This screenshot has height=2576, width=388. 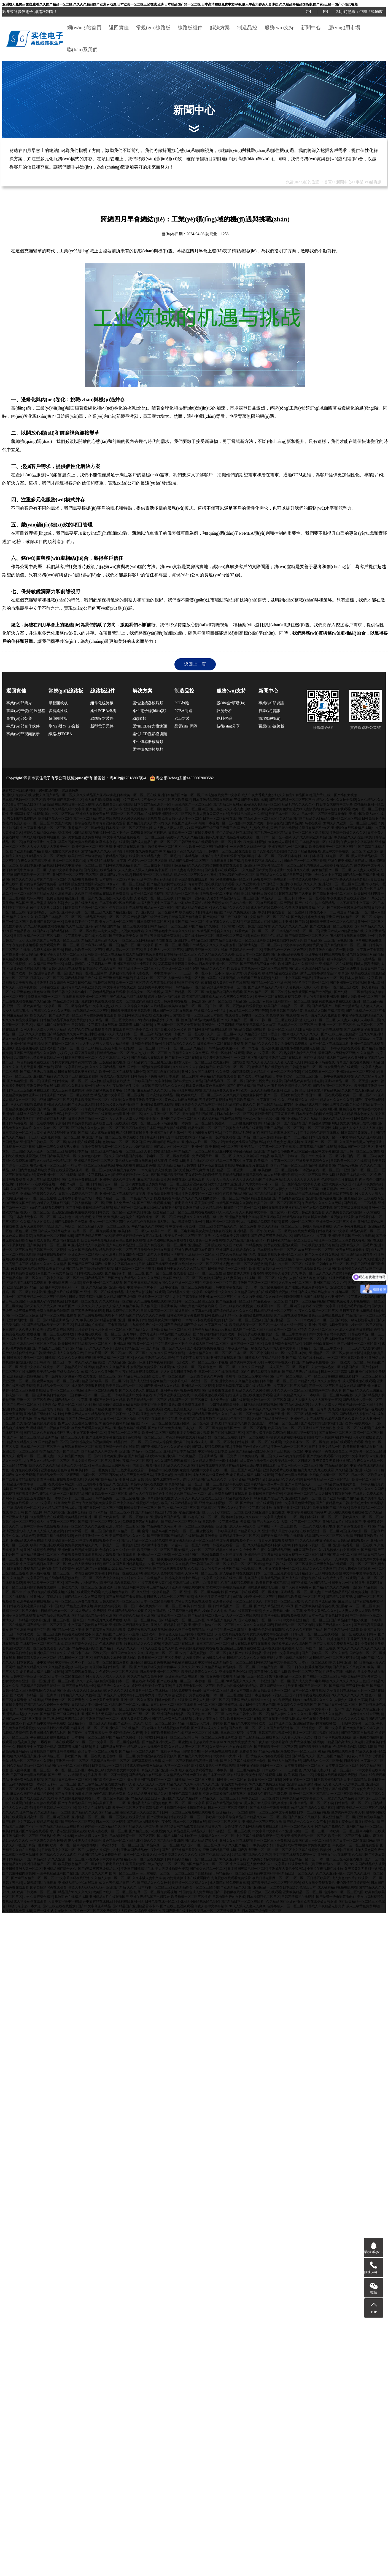 What do you see at coordinates (188, 1400) in the screenshot?
I see `精品国产一区二区三区麻豆` at bounding box center [188, 1400].